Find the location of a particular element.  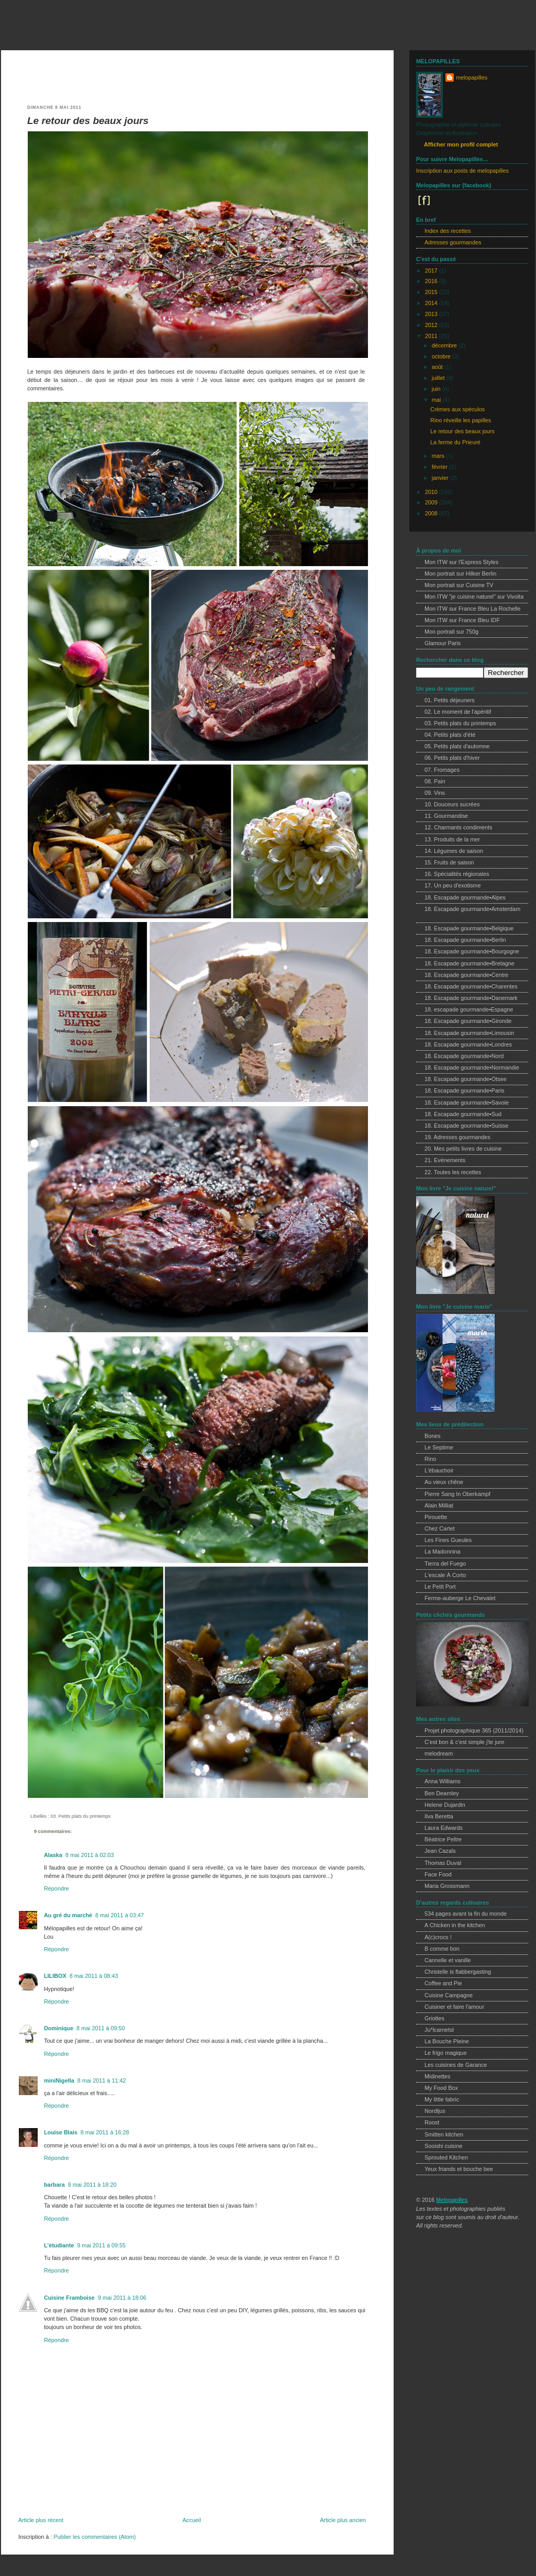

8 mai 2011 à 09:50 is located at coordinates (100, 2028).